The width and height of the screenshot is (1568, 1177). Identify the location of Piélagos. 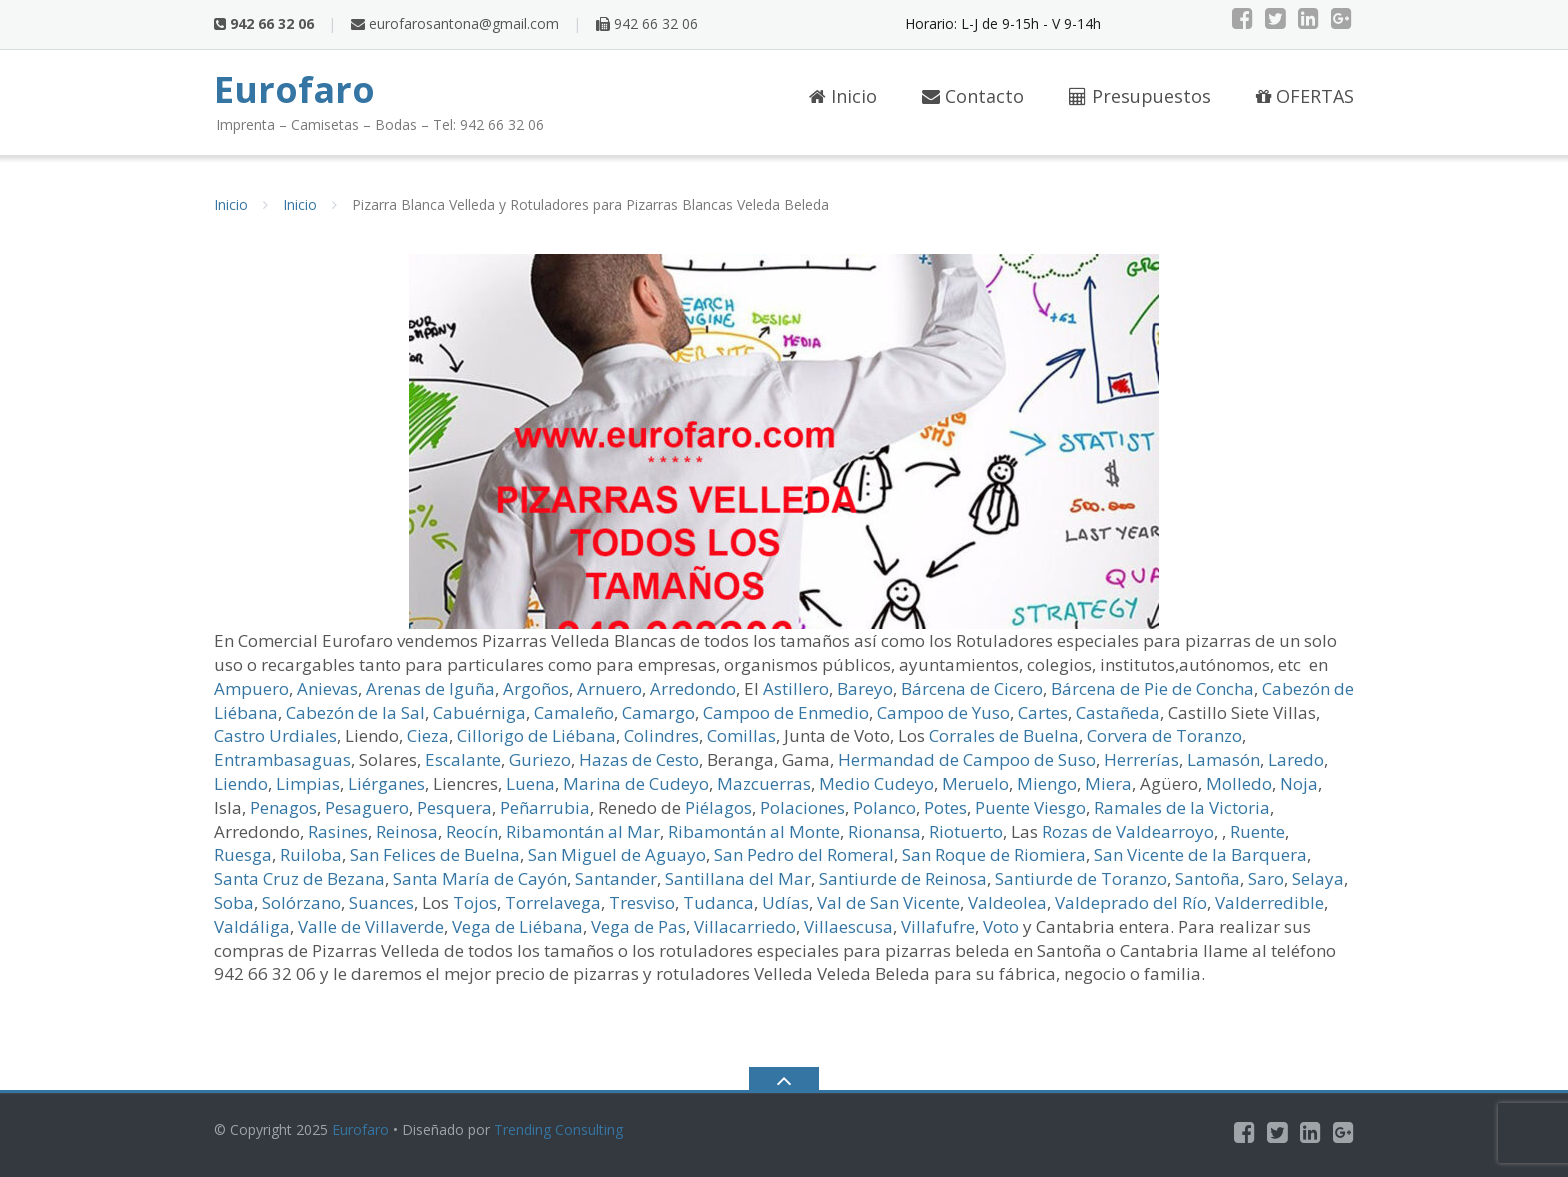
(718, 807).